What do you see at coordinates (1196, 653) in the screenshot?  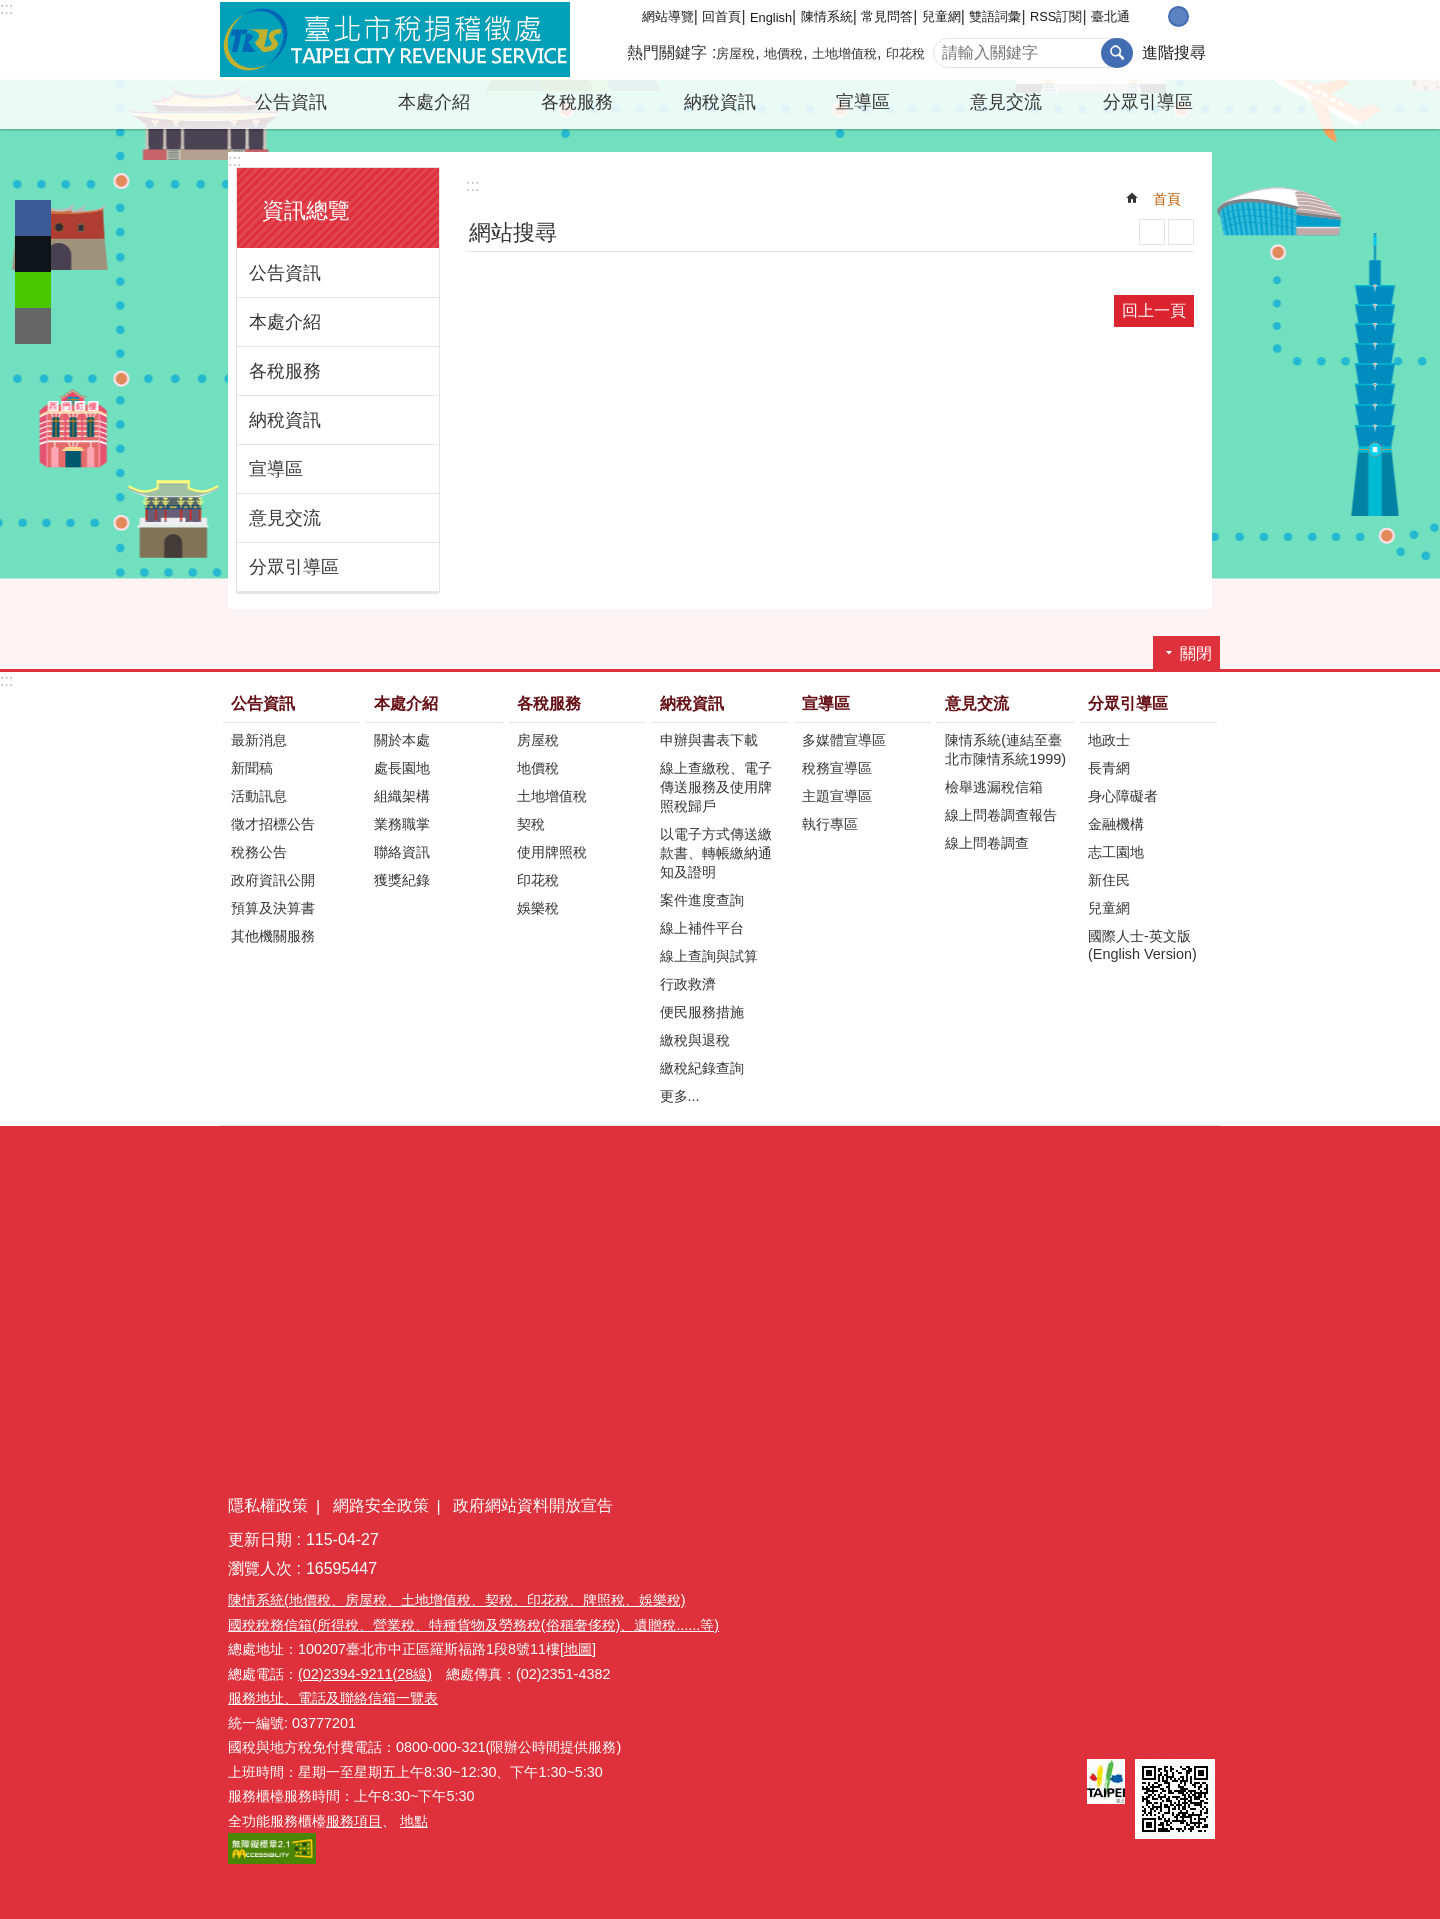 I see `關閉 [button]` at bounding box center [1196, 653].